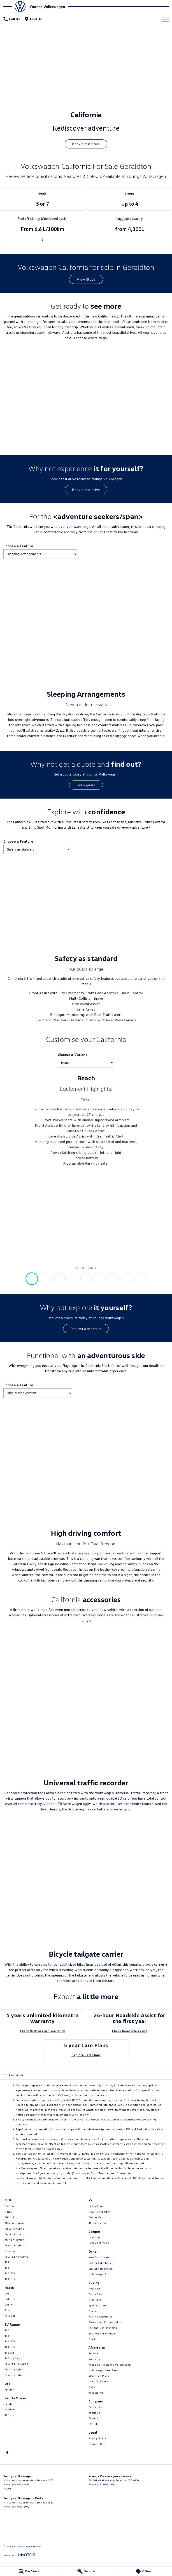  What do you see at coordinates (10, 2299) in the screenshot?
I see `Golf GTI` at bounding box center [10, 2299].